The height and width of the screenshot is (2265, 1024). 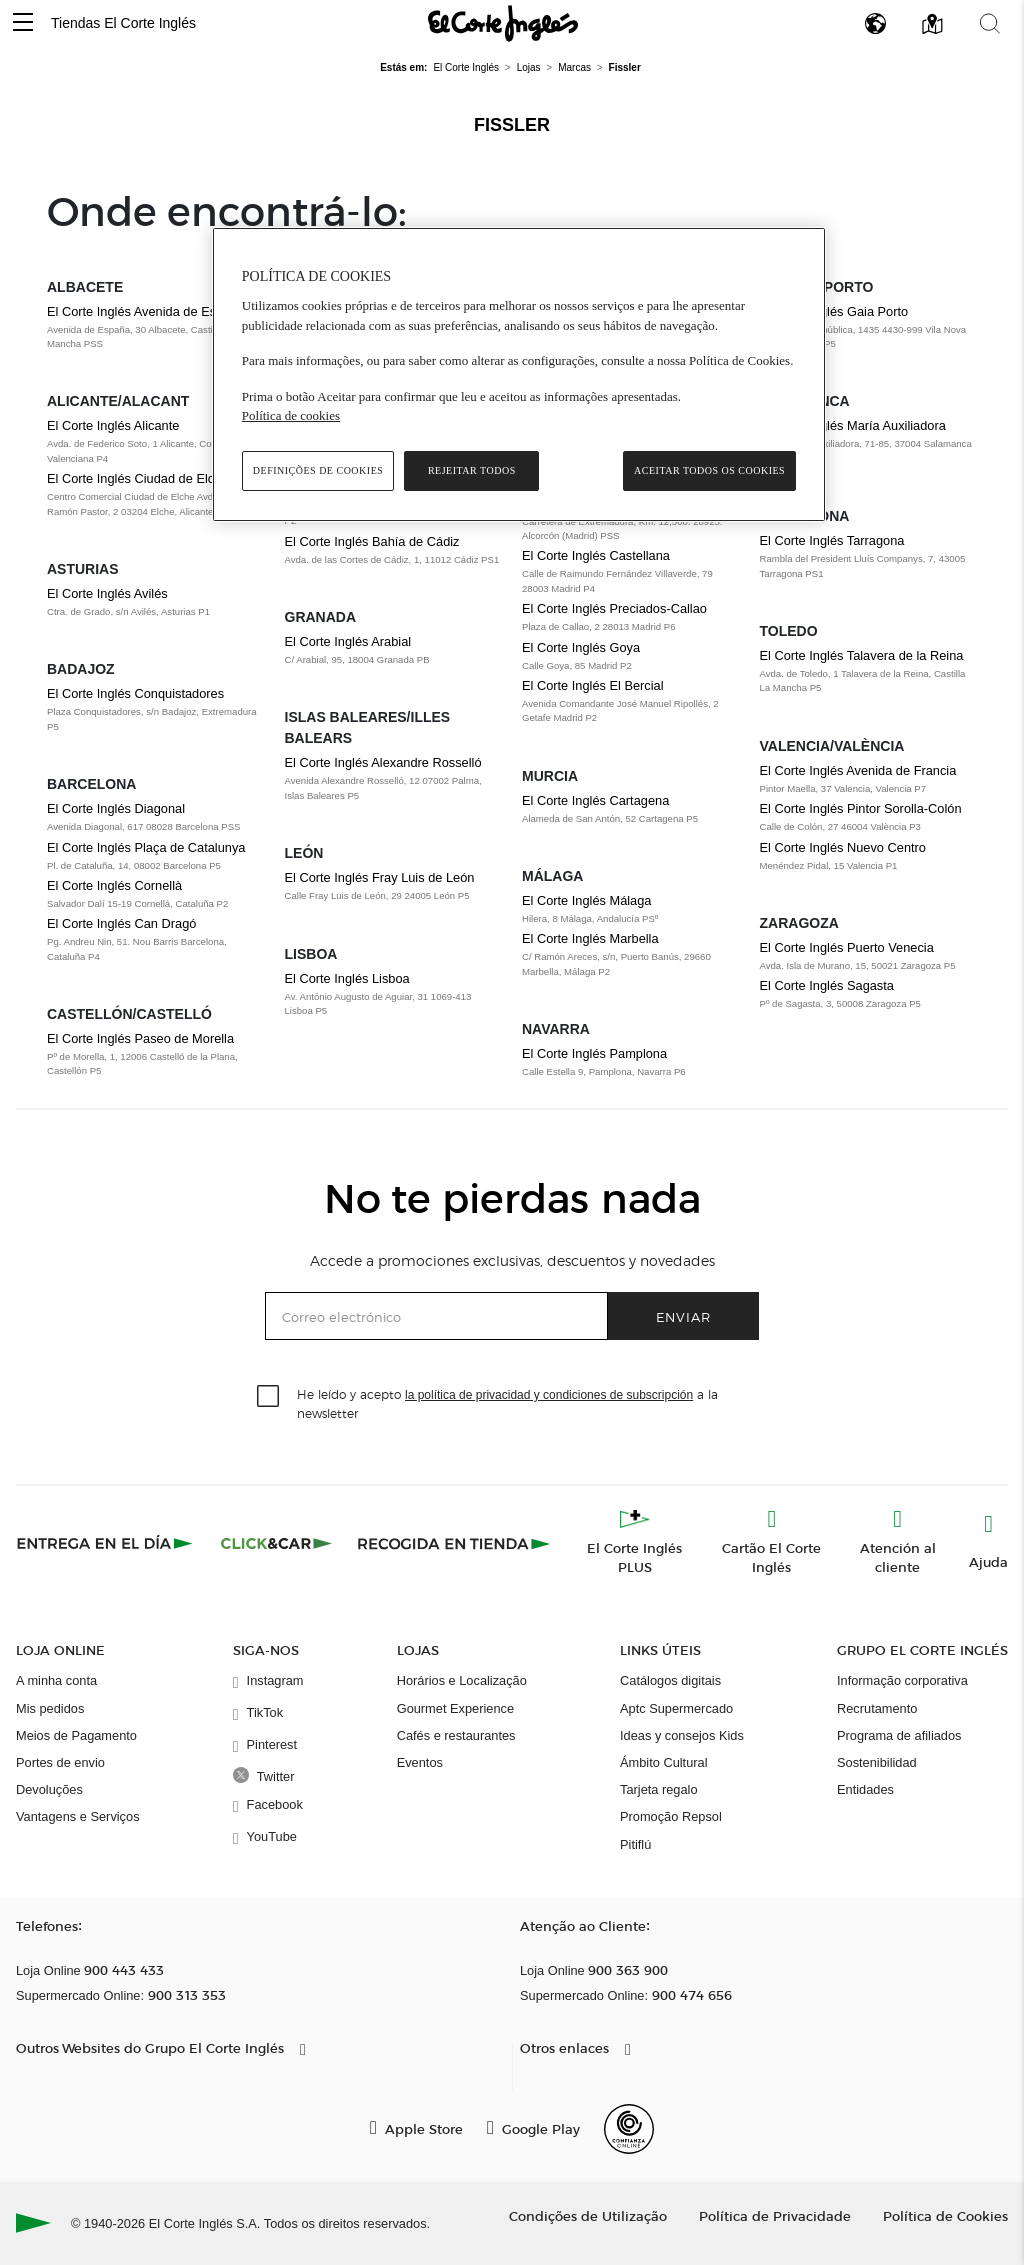 What do you see at coordinates (455, 1708) in the screenshot?
I see `Gourmet Experience` at bounding box center [455, 1708].